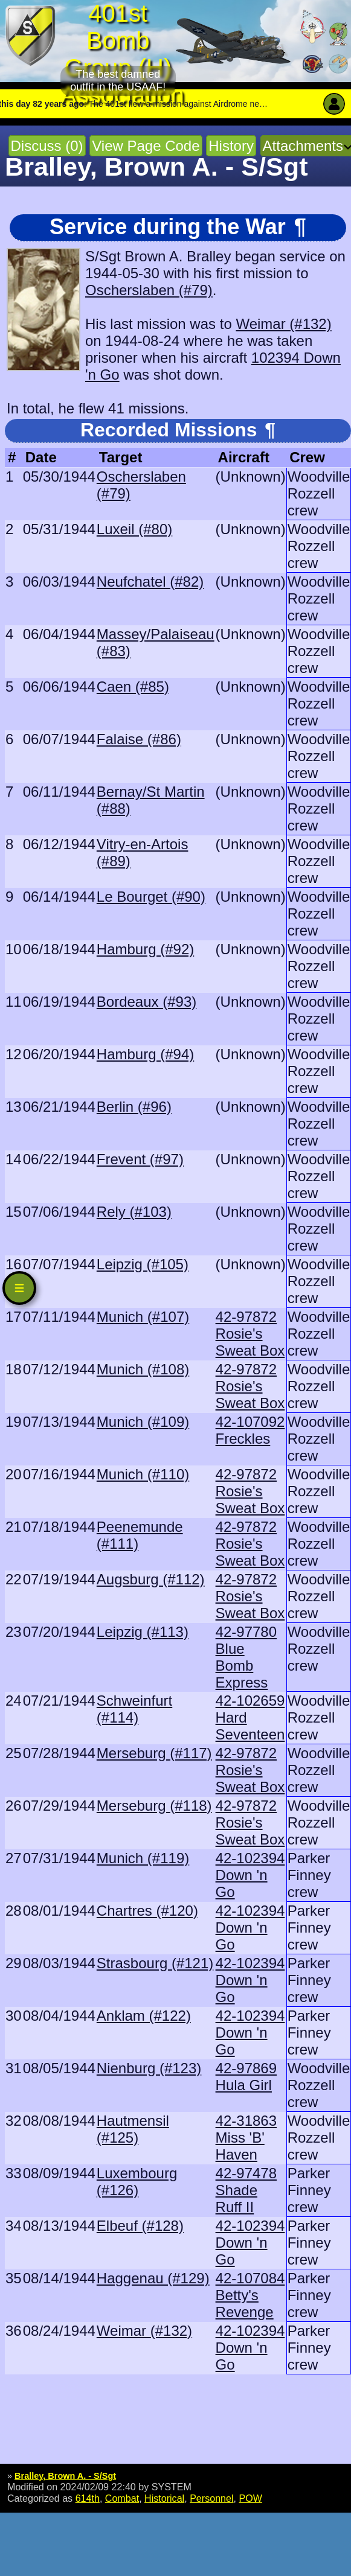 Image resolution: width=351 pixels, height=2576 pixels. Describe the element at coordinates (142, 1632) in the screenshot. I see `Leipzig (#113)` at that location.